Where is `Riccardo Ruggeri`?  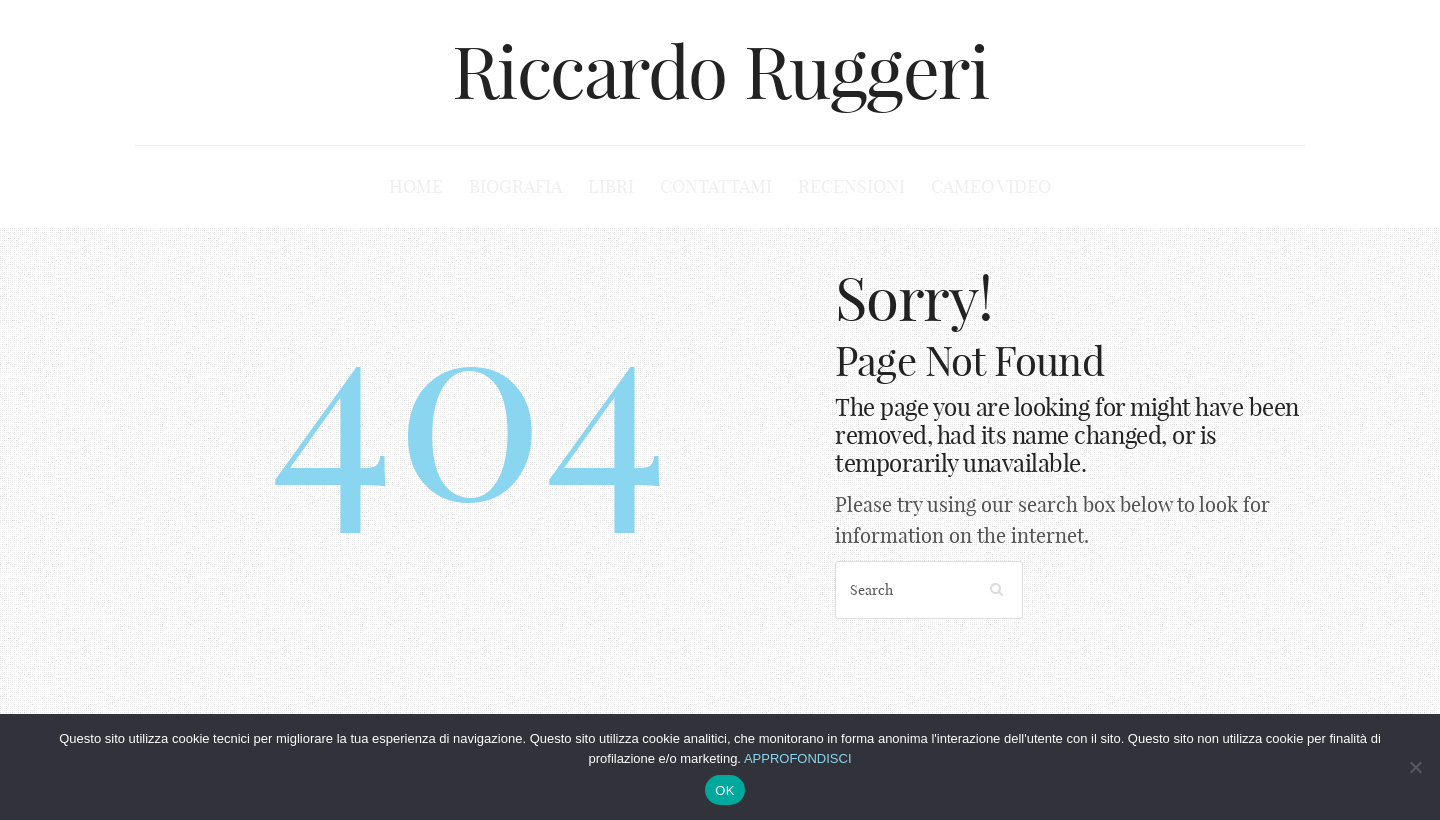
Riccardo Ruggeri is located at coordinates (720, 72).